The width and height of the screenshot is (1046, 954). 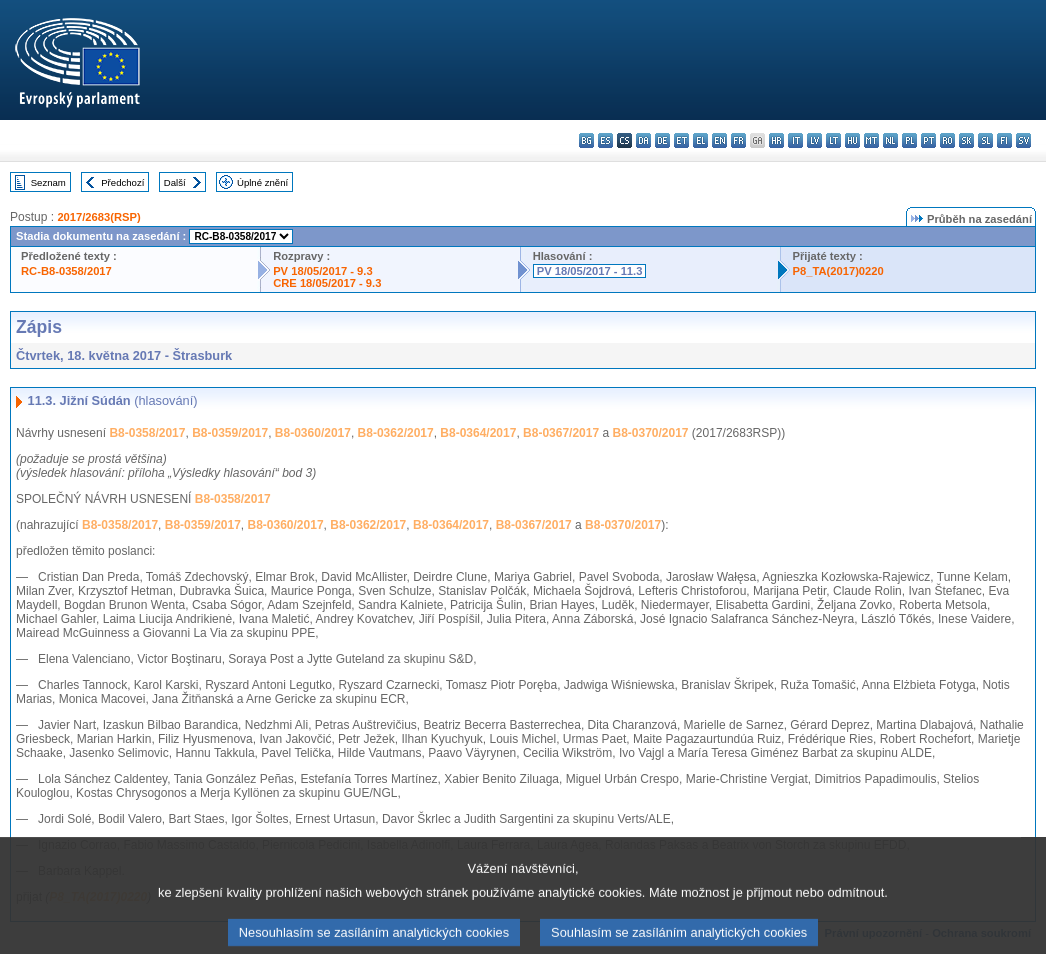 I want to click on 2017/2683(RSP), so click(x=98, y=217).